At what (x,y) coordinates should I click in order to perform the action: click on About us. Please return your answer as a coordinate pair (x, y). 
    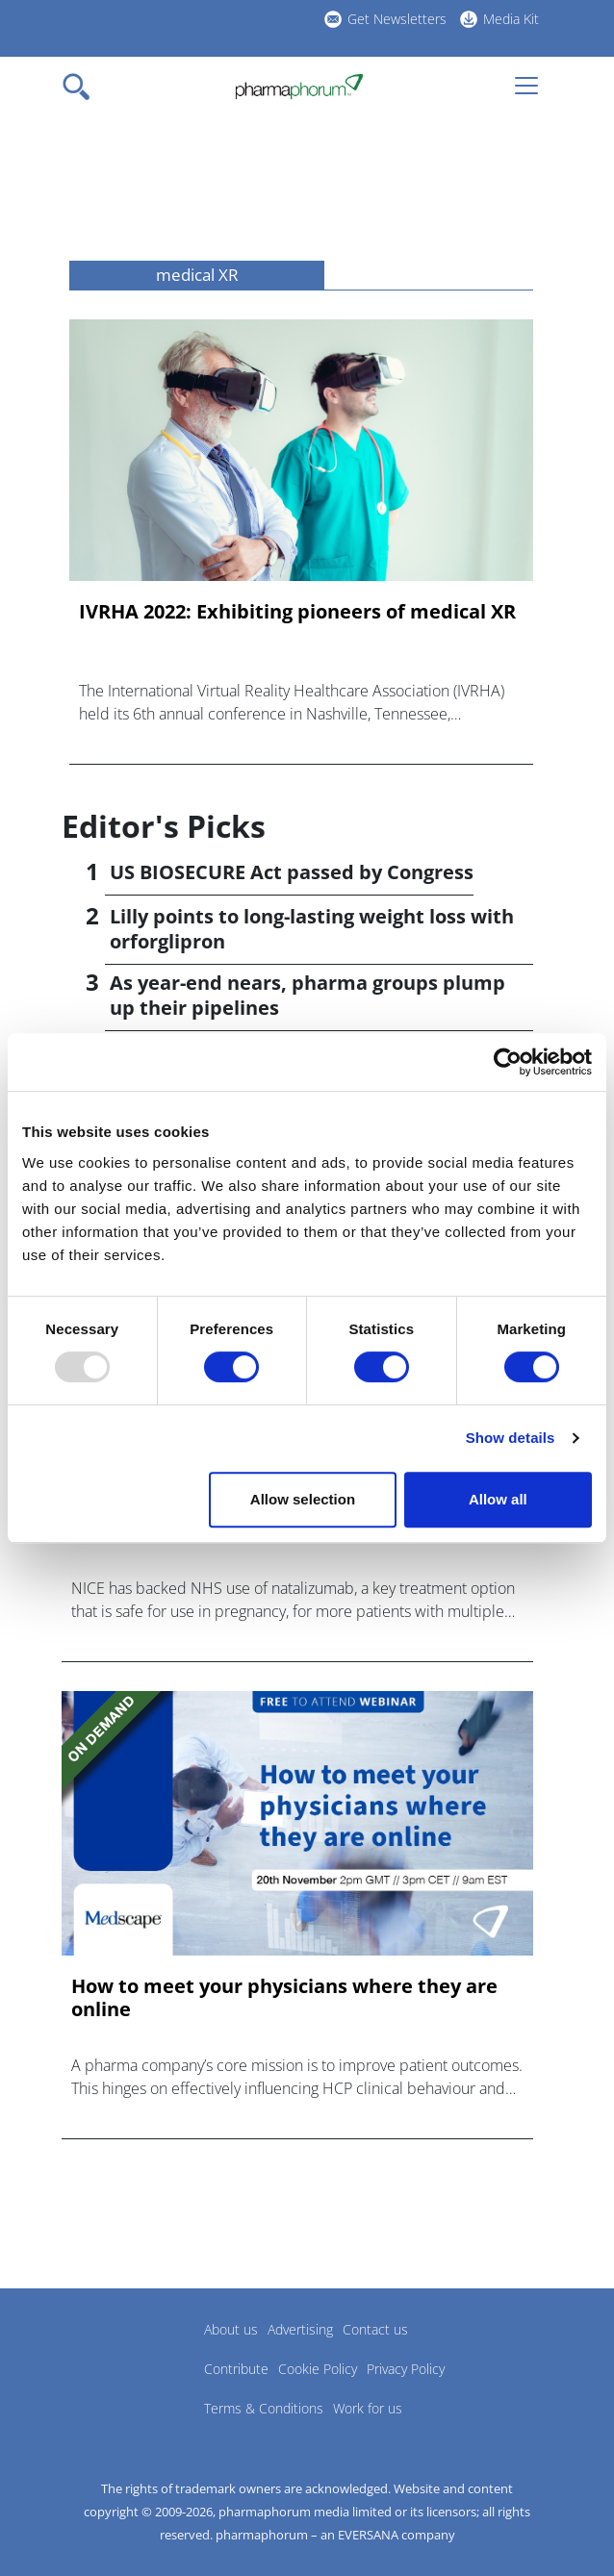
    Looking at the image, I should click on (231, 2329).